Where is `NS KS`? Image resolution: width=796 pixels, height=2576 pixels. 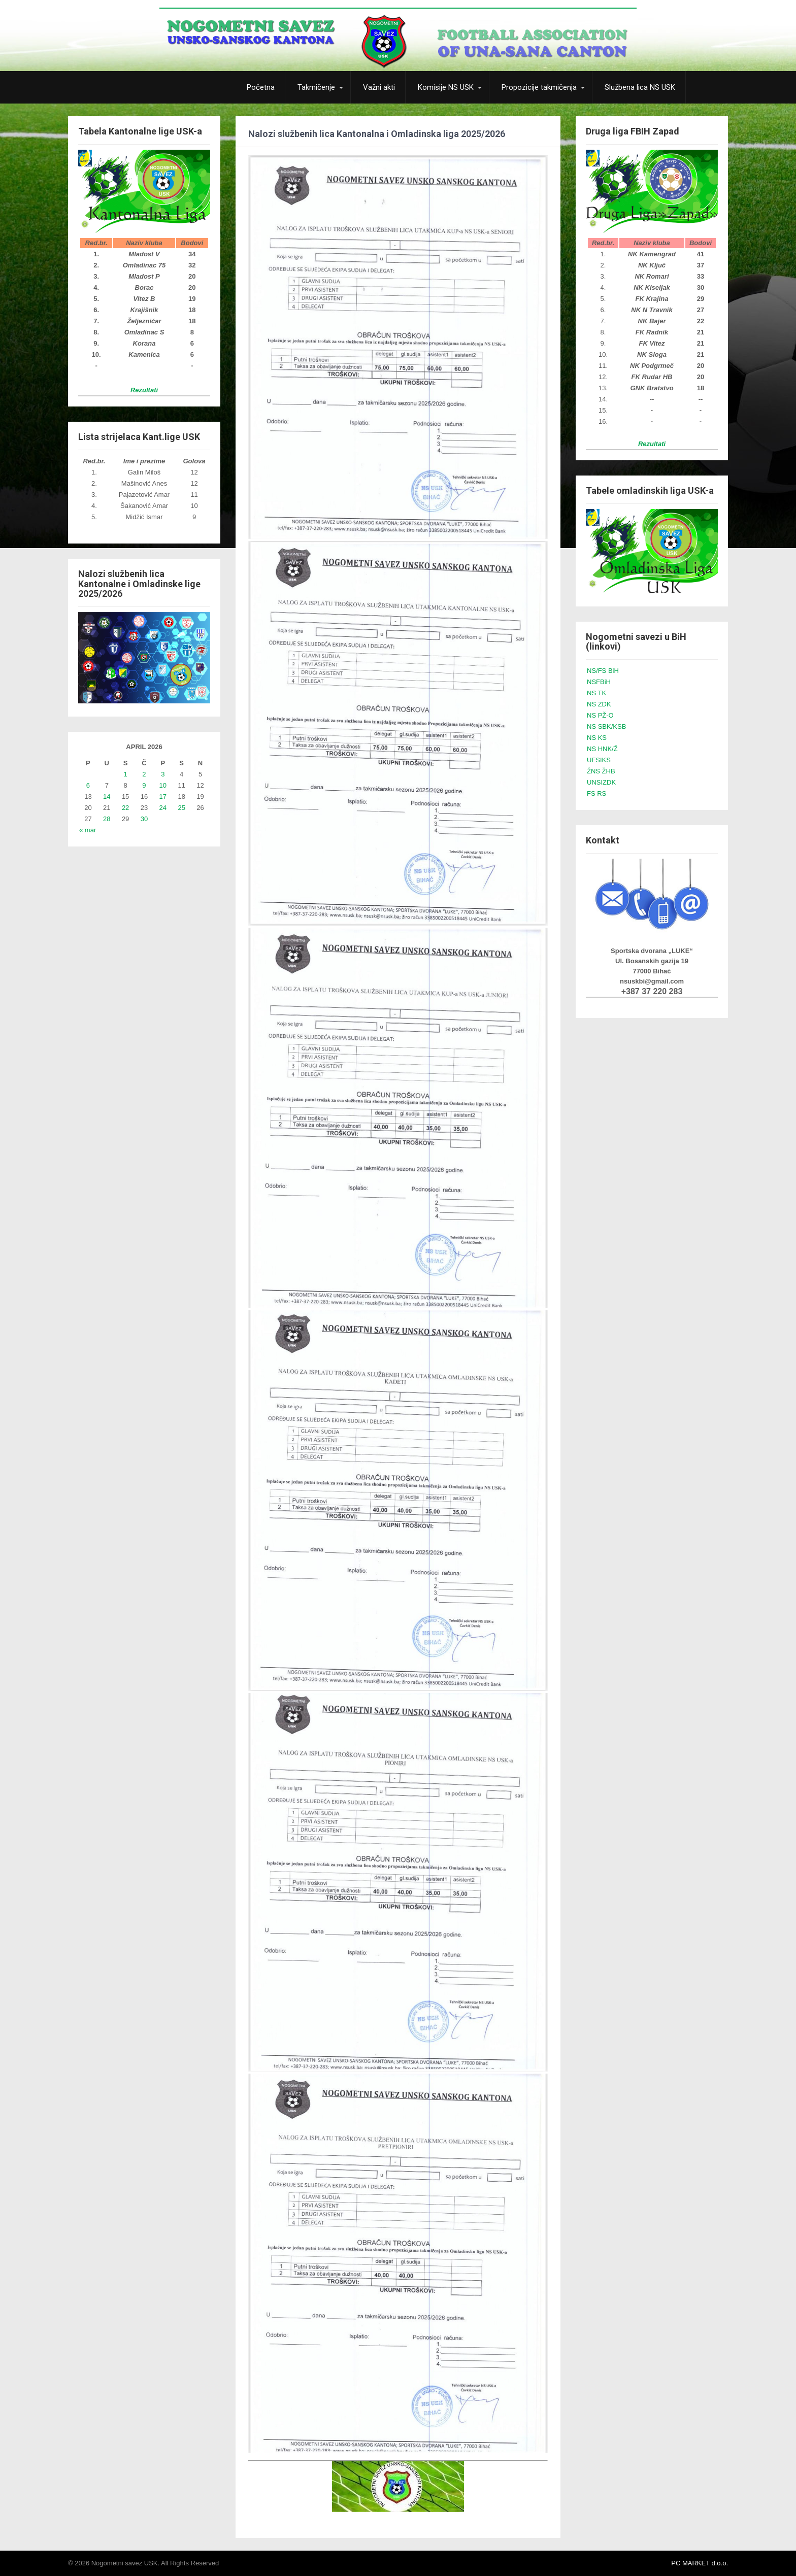 NS KS is located at coordinates (597, 737).